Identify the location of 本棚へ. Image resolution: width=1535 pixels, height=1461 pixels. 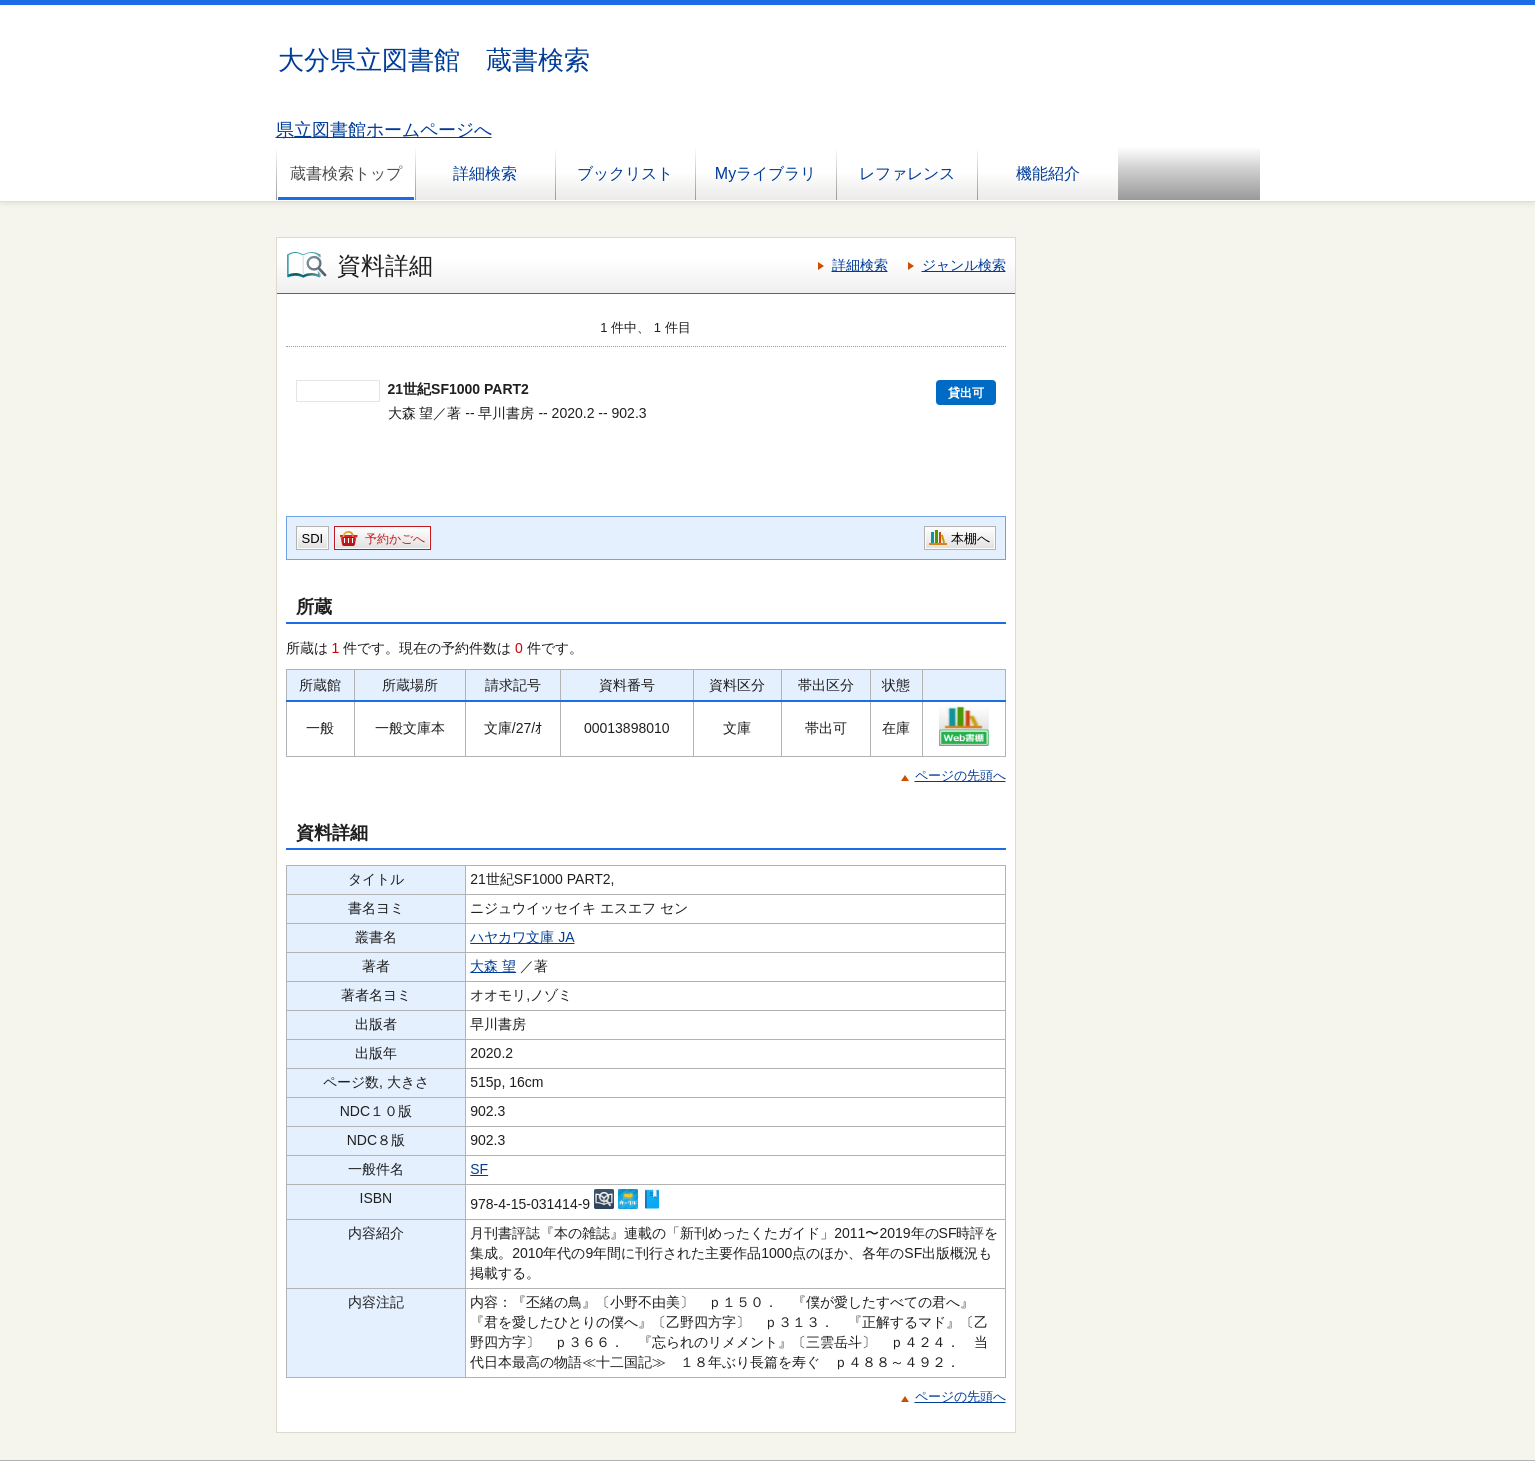
(970, 538).